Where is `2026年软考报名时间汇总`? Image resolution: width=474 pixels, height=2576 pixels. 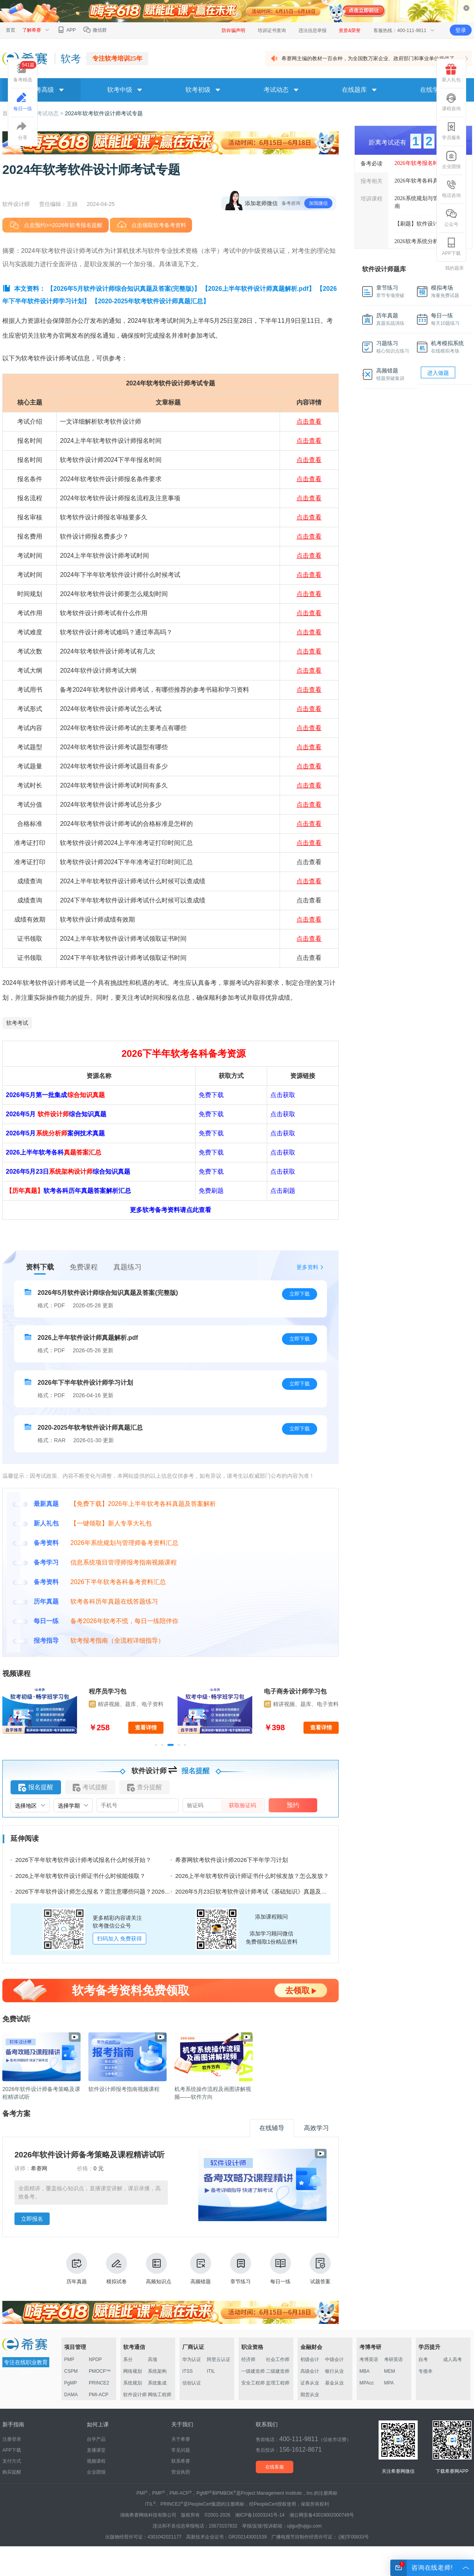
2026年软考报名时间汇总 is located at coordinates (425, 163).